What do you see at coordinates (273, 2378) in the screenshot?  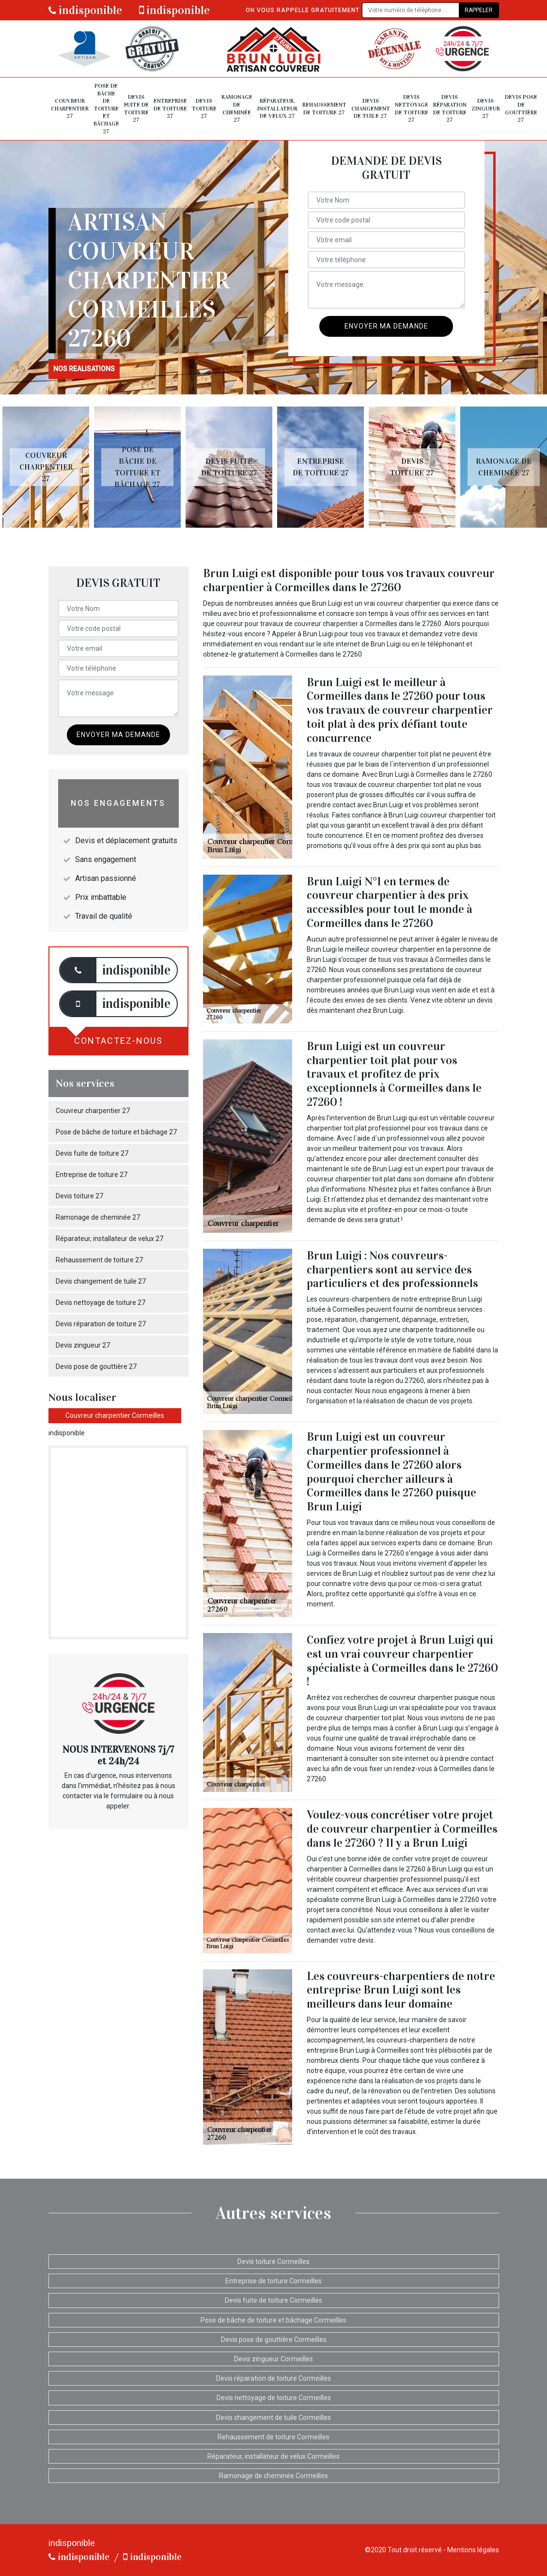 I see `Devis réparation de toiture Cormeilles` at bounding box center [273, 2378].